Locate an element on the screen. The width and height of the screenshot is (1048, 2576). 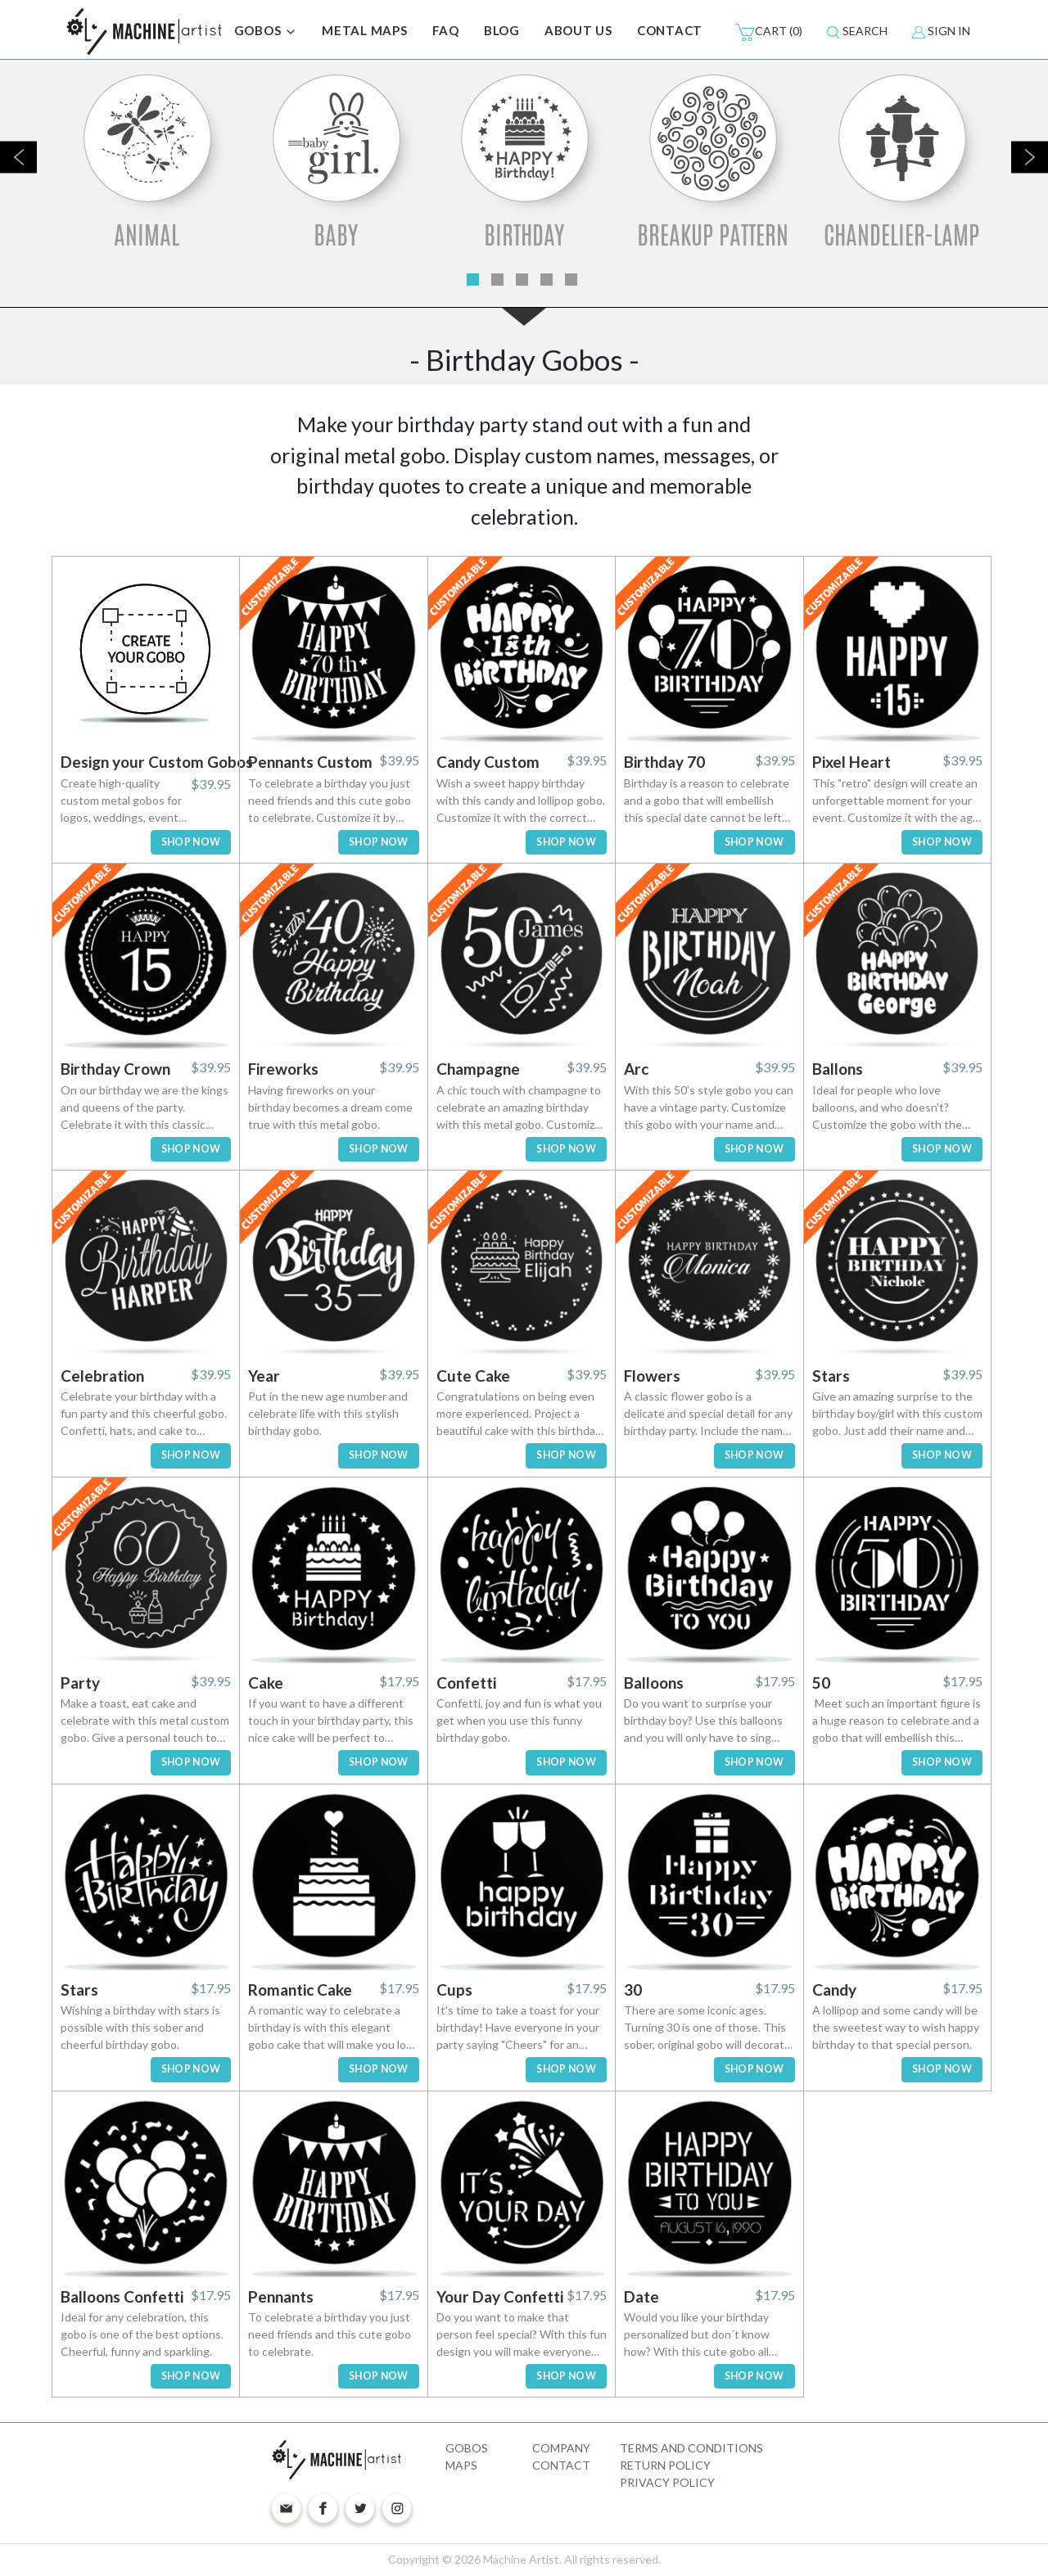
Chandelier-Lamp is located at coordinates (901, 235).